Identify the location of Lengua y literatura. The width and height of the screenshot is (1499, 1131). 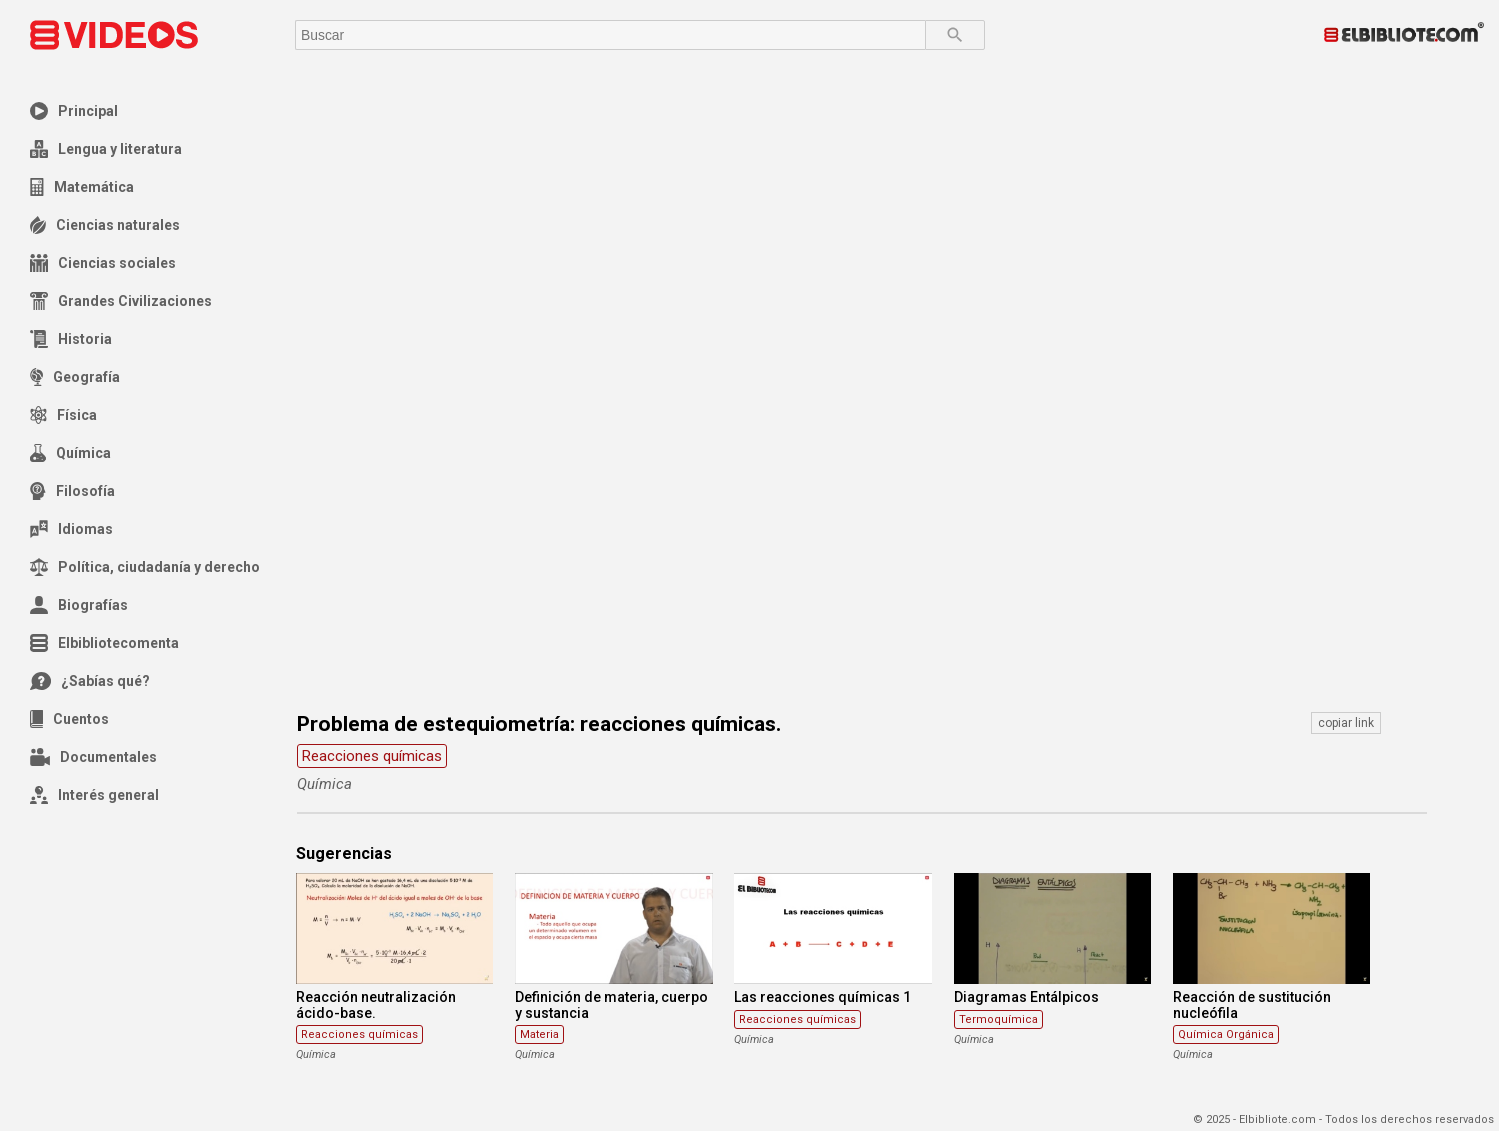
(106, 149).